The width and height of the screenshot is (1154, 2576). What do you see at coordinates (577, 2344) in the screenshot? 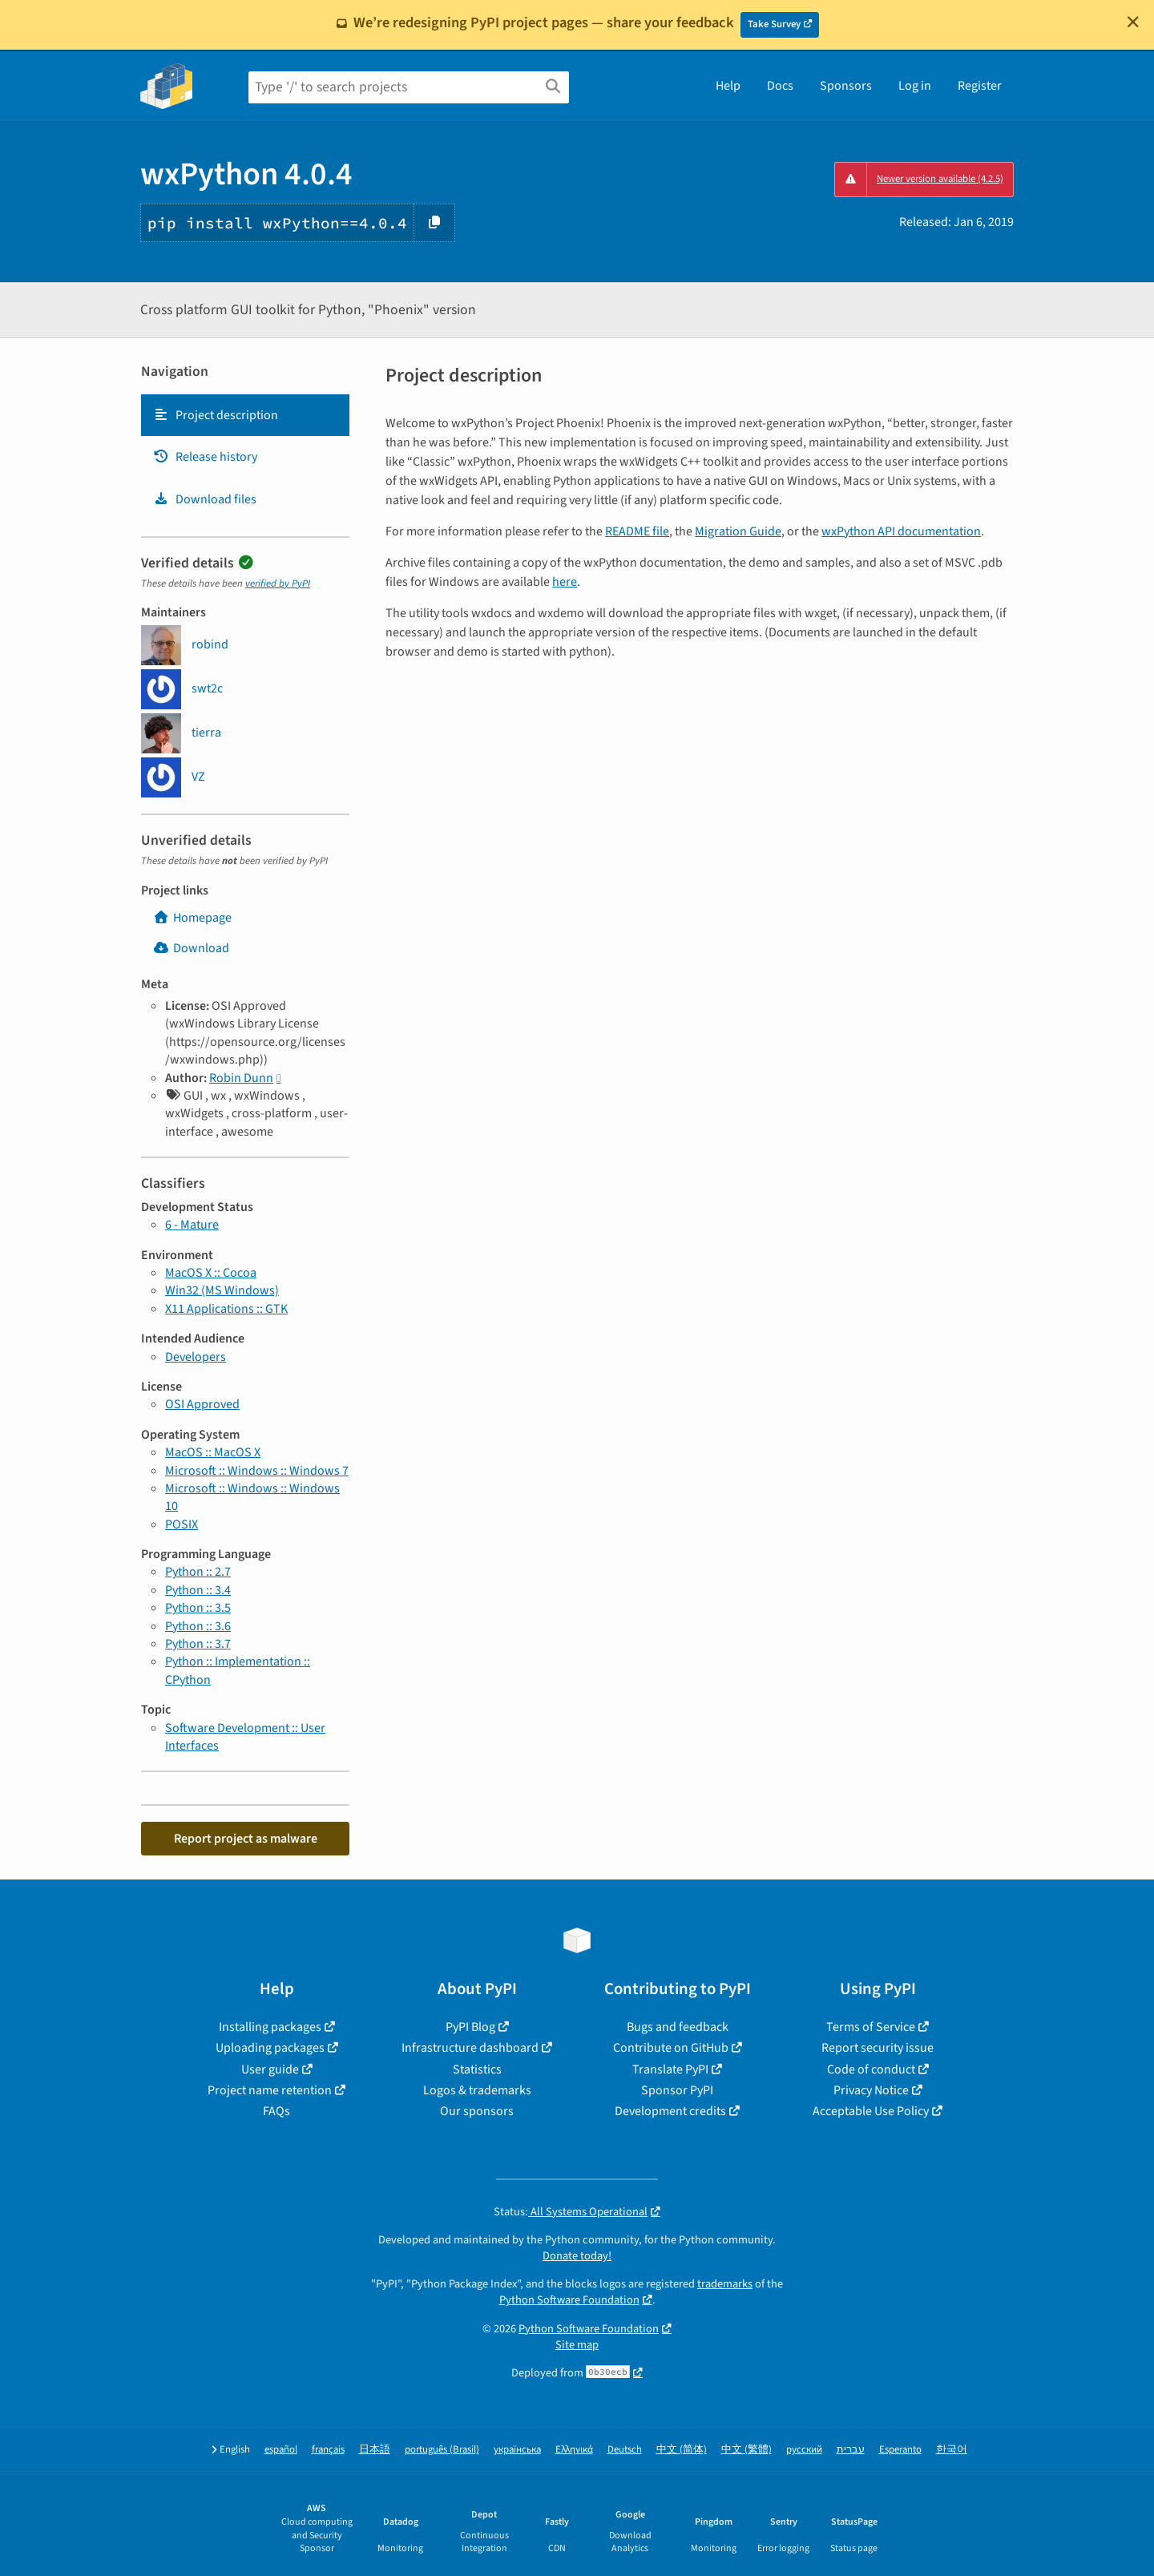
I see `Site map` at bounding box center [577, 2344].